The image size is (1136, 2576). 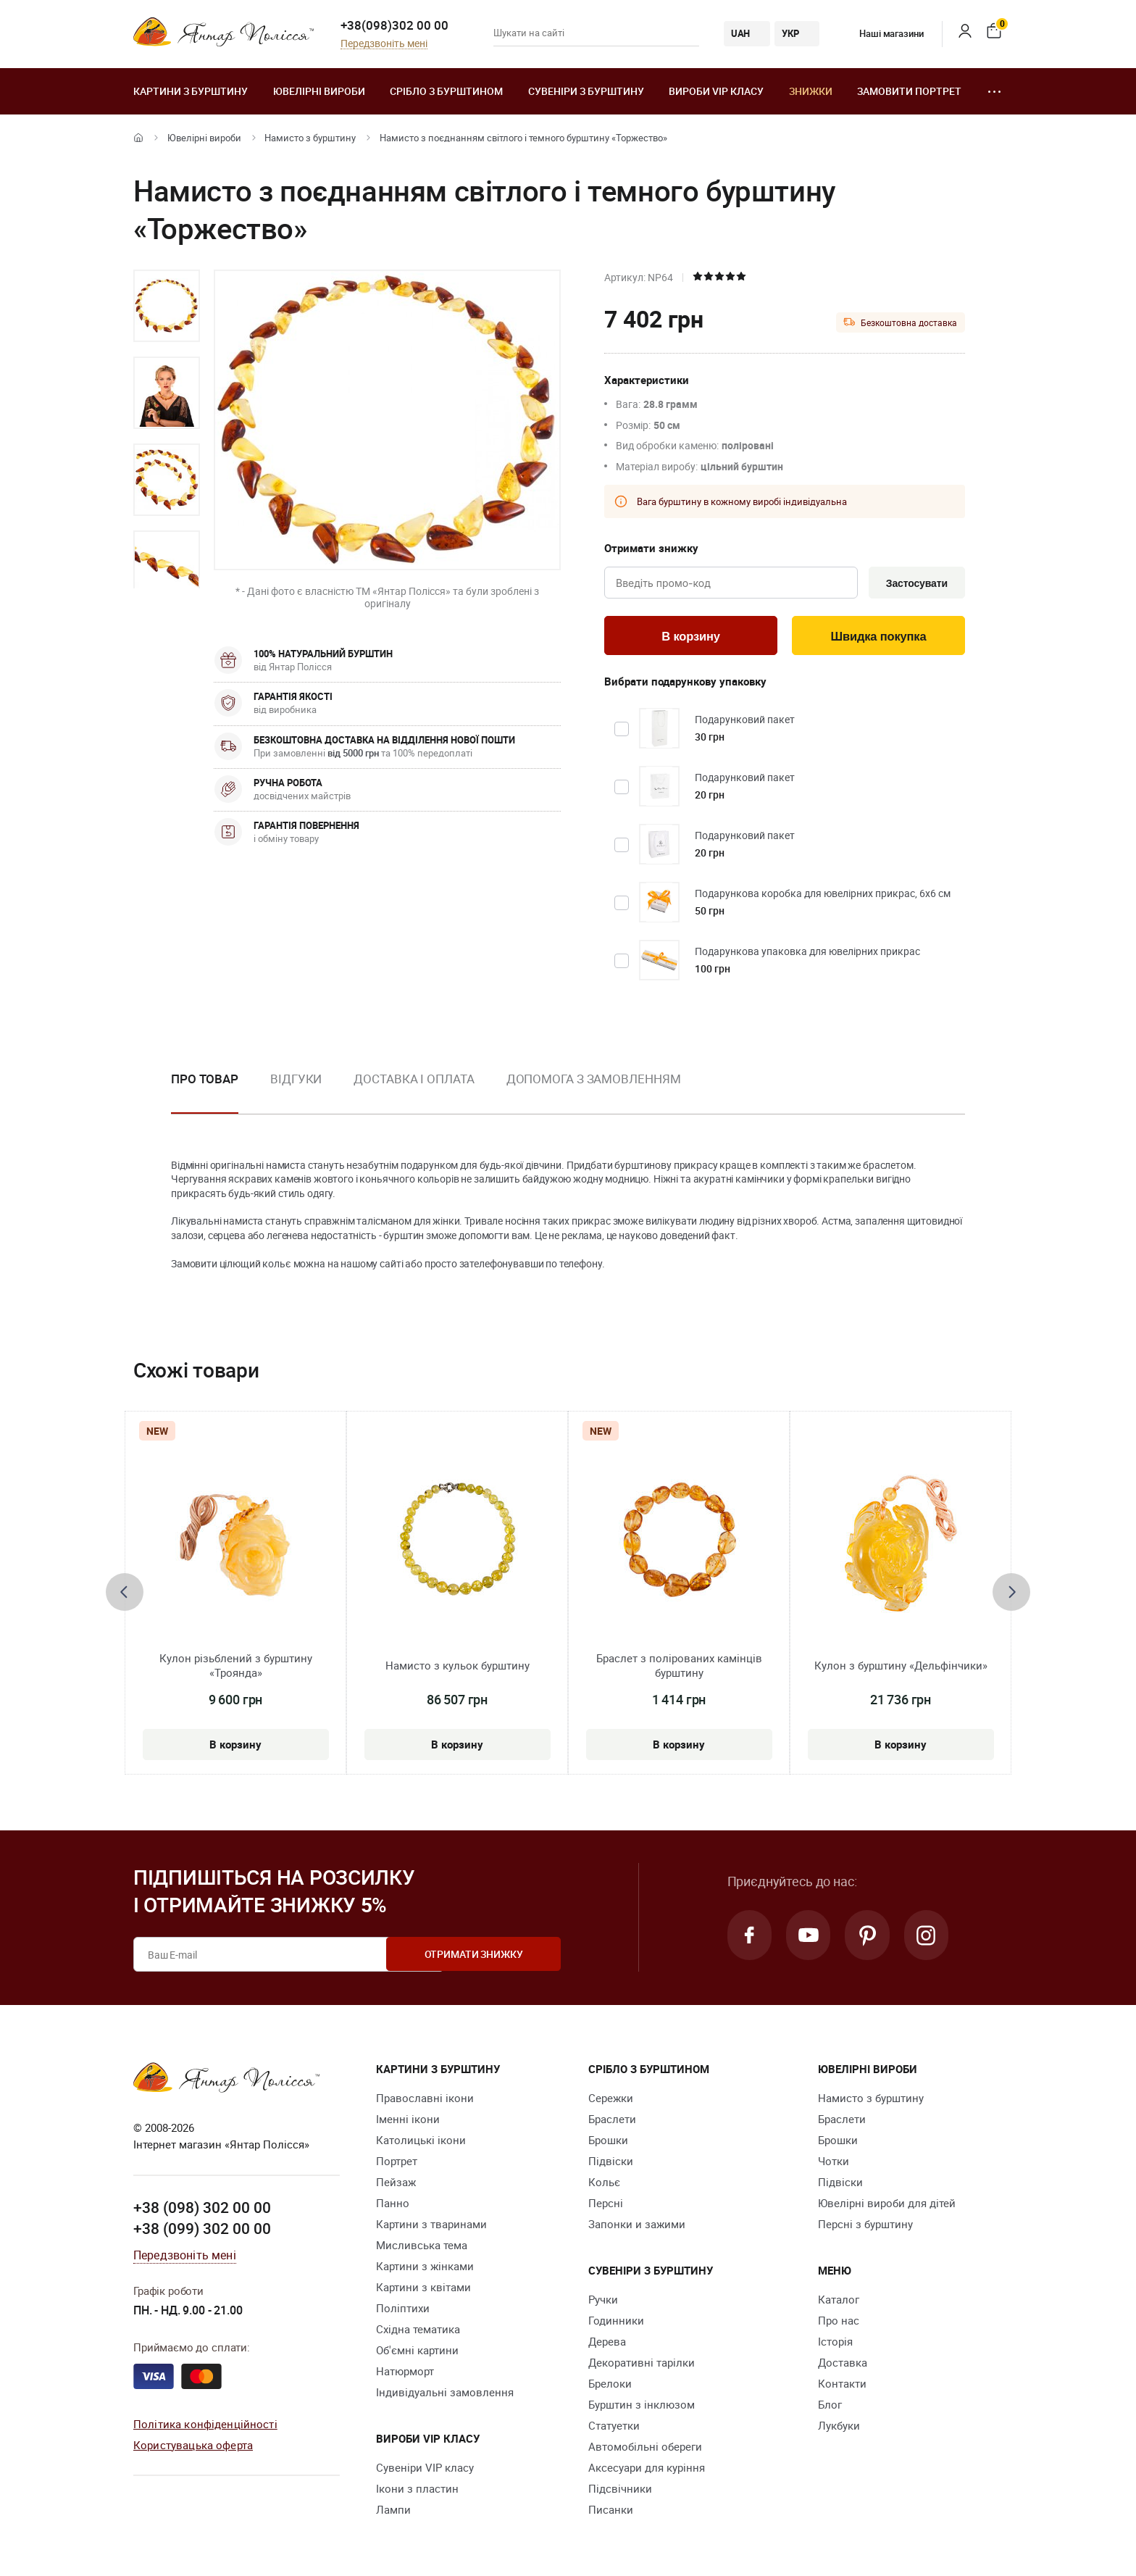 I want to click on Аксесуари для куріння, so click(x=646, y=2469).